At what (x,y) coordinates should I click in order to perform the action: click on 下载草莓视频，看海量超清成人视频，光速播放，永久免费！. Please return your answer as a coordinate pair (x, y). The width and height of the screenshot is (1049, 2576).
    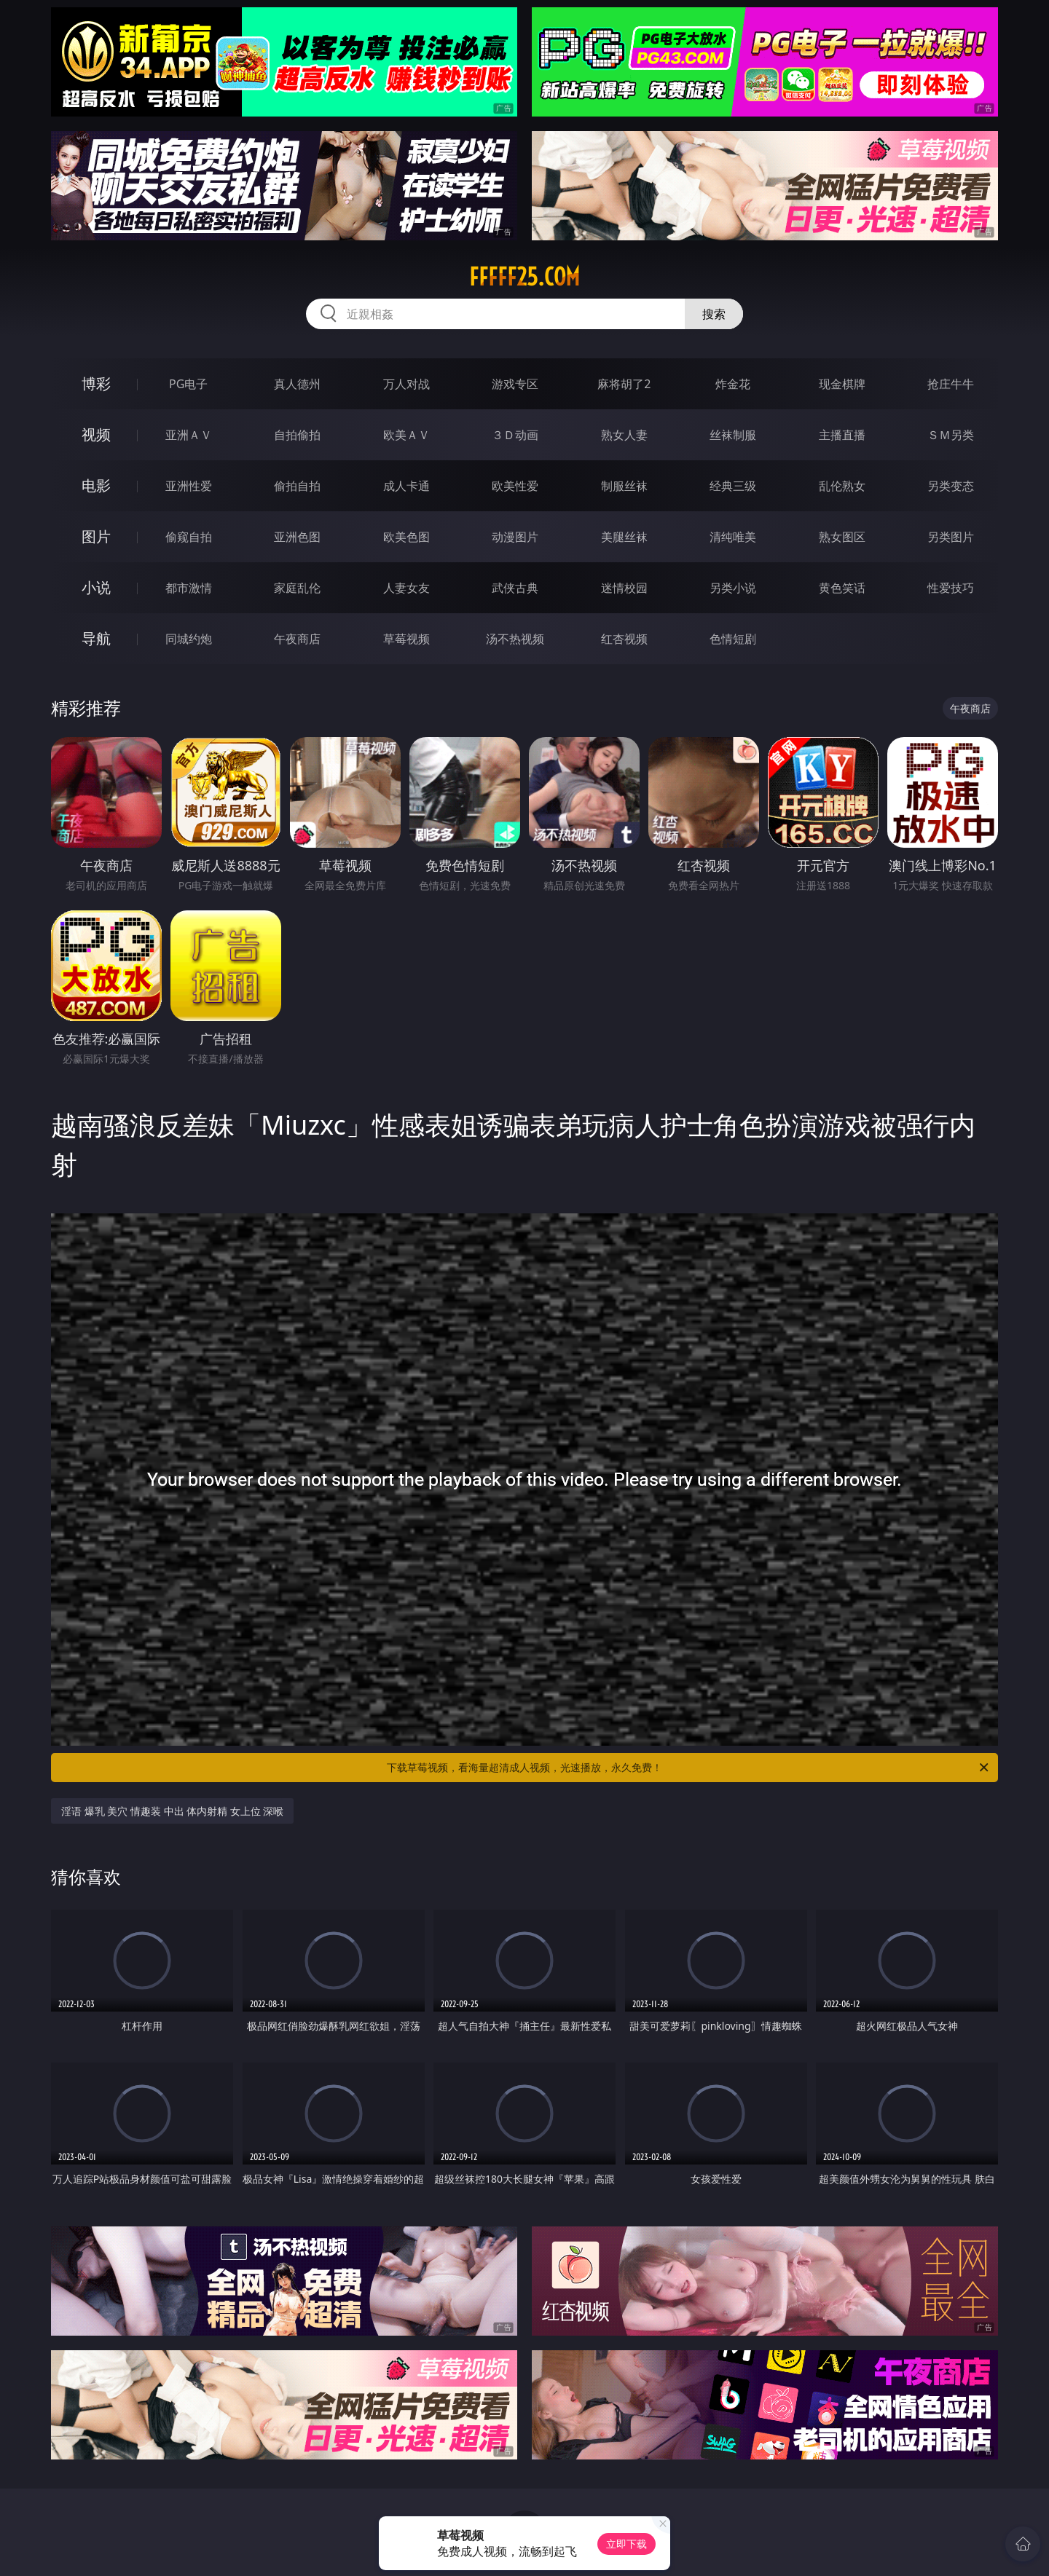
    Looking at the image, I should click on (689, 1767).